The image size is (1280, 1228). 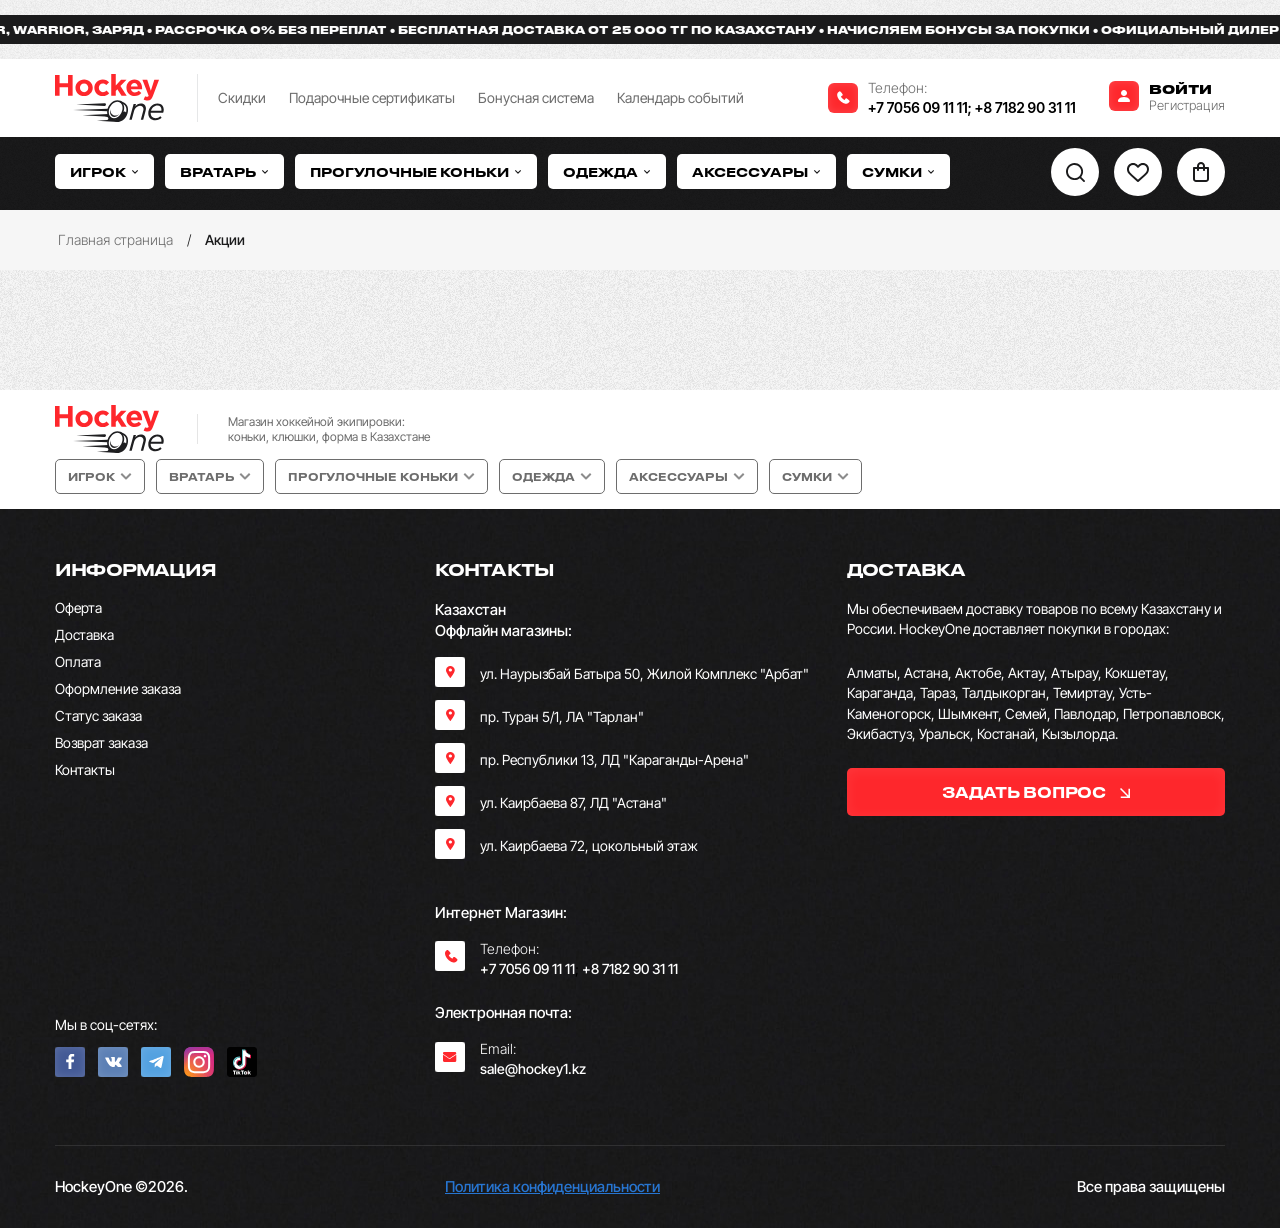 What do you see at coordinates (918, 107) in the screenshot?
I see `+7 7056 09 11 11` at bounding box center [918, 107].